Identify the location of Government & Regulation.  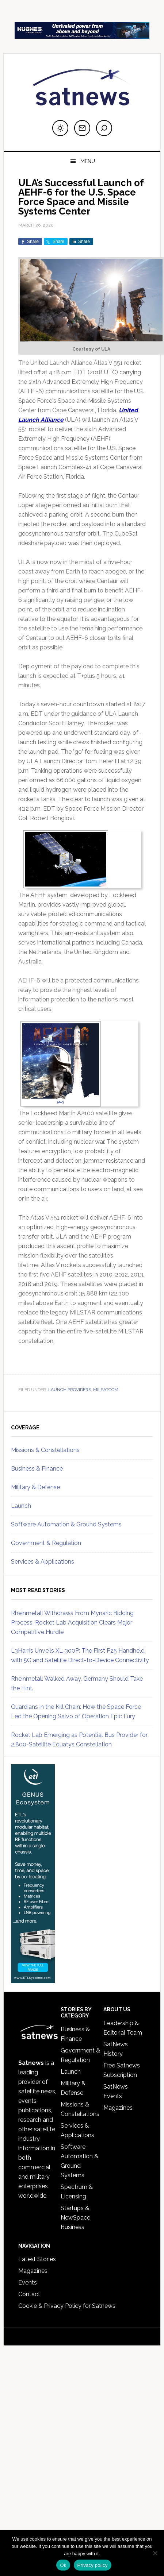
(46, 1543).